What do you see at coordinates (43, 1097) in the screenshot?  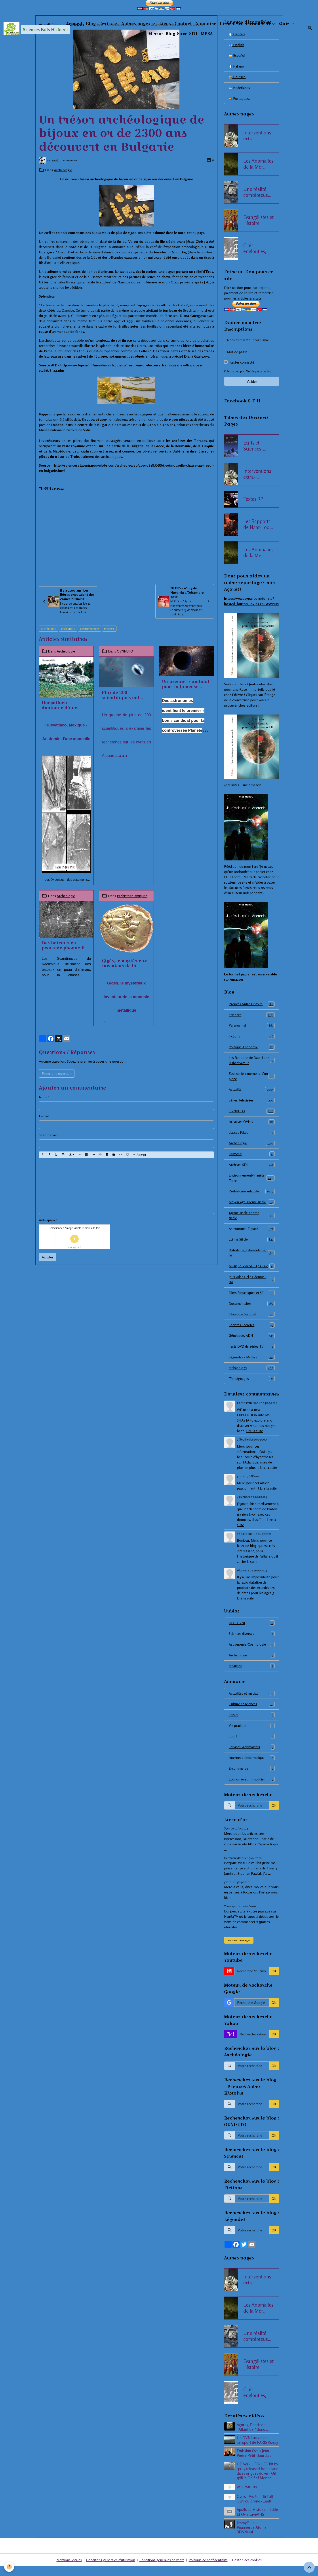 I see `Nom` at bounding box center [43, 1097].